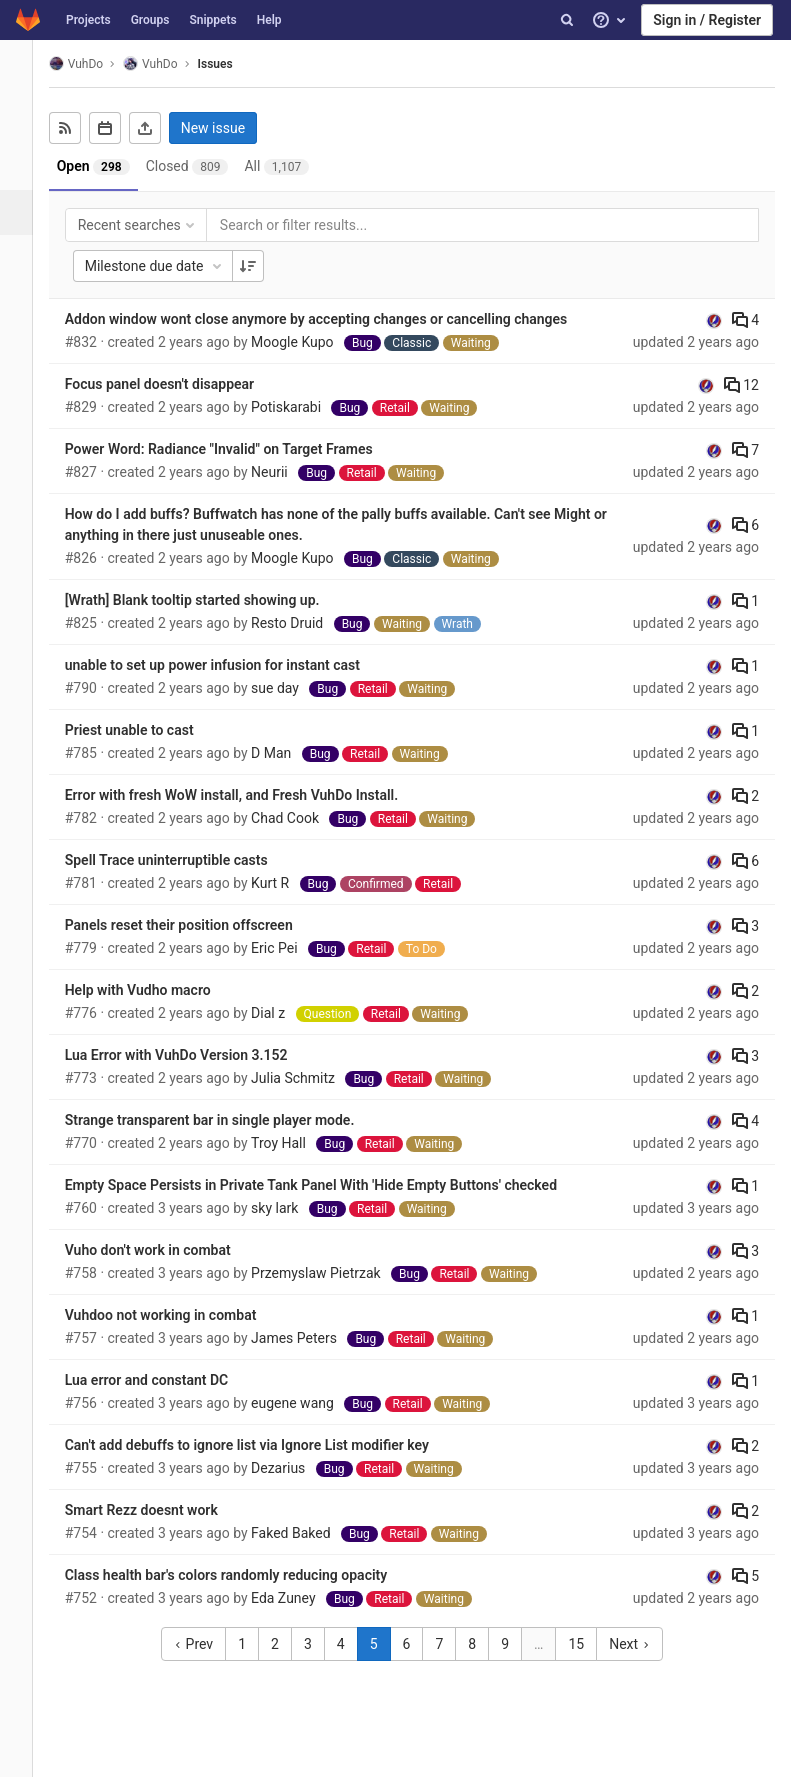 This screenshot has height=1777, width=791. I want to click on Snippets, so click(212, 20).